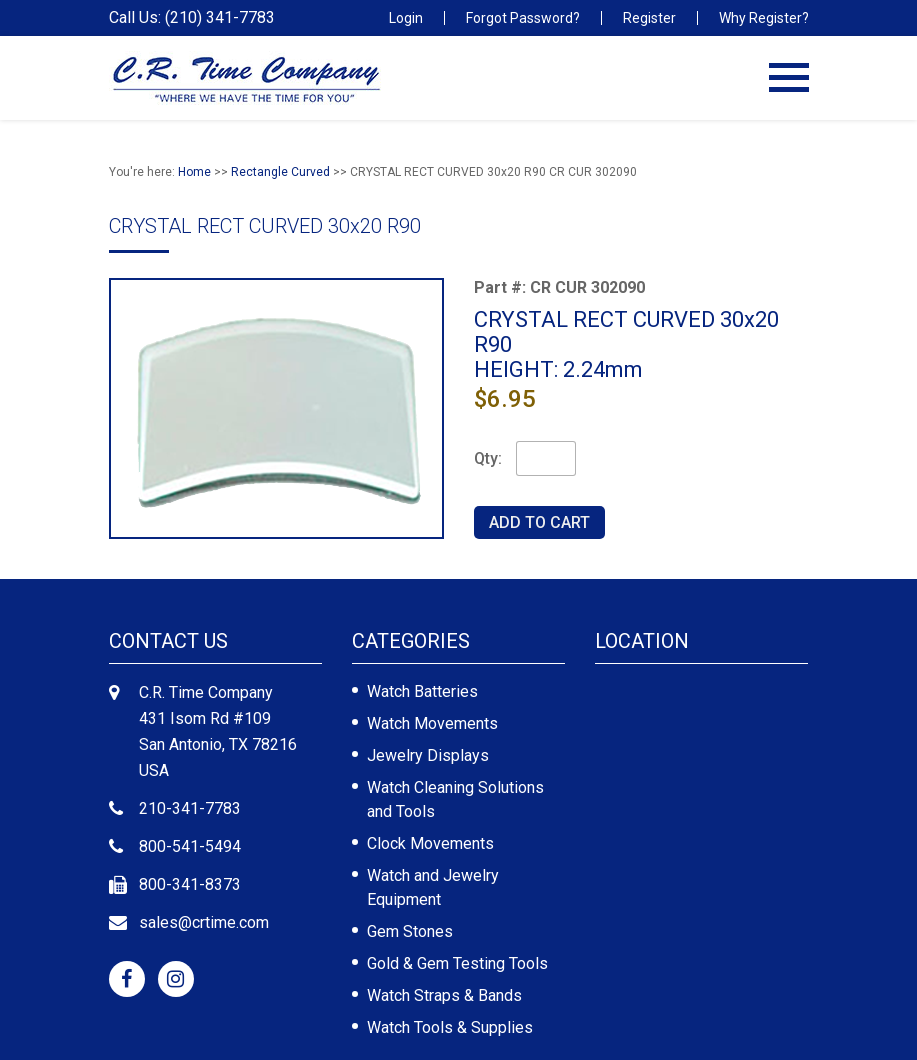 The width and height of the screenshot is (917, 1060). Describe the element at coordinates (422, 691) in the screenshot. I see `Watch Batteries` at that location.